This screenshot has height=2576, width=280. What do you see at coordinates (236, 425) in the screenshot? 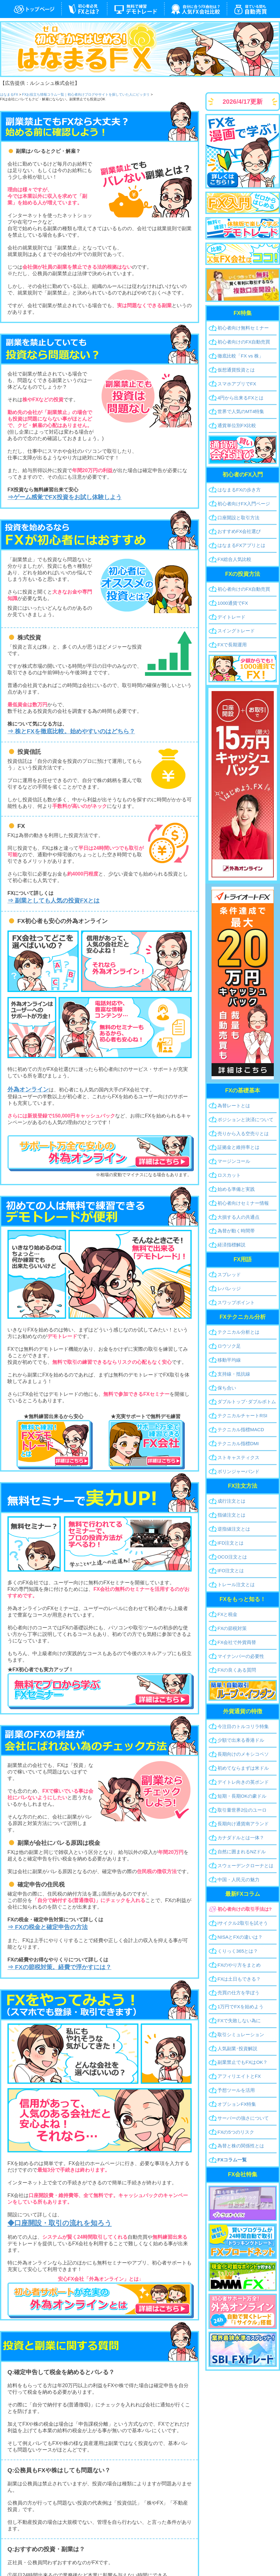
I see `通貨単位別FX比較` at bounding box center [236, 425].